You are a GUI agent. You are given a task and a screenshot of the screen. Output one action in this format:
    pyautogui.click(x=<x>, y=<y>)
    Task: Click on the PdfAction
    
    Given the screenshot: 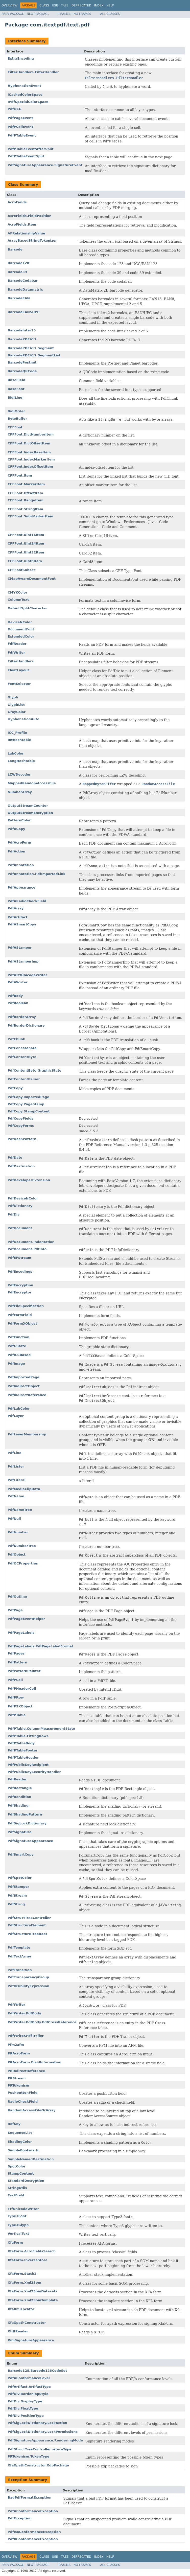 What is the action you would take?
    pyautogui.click(x=16, y=851)
    